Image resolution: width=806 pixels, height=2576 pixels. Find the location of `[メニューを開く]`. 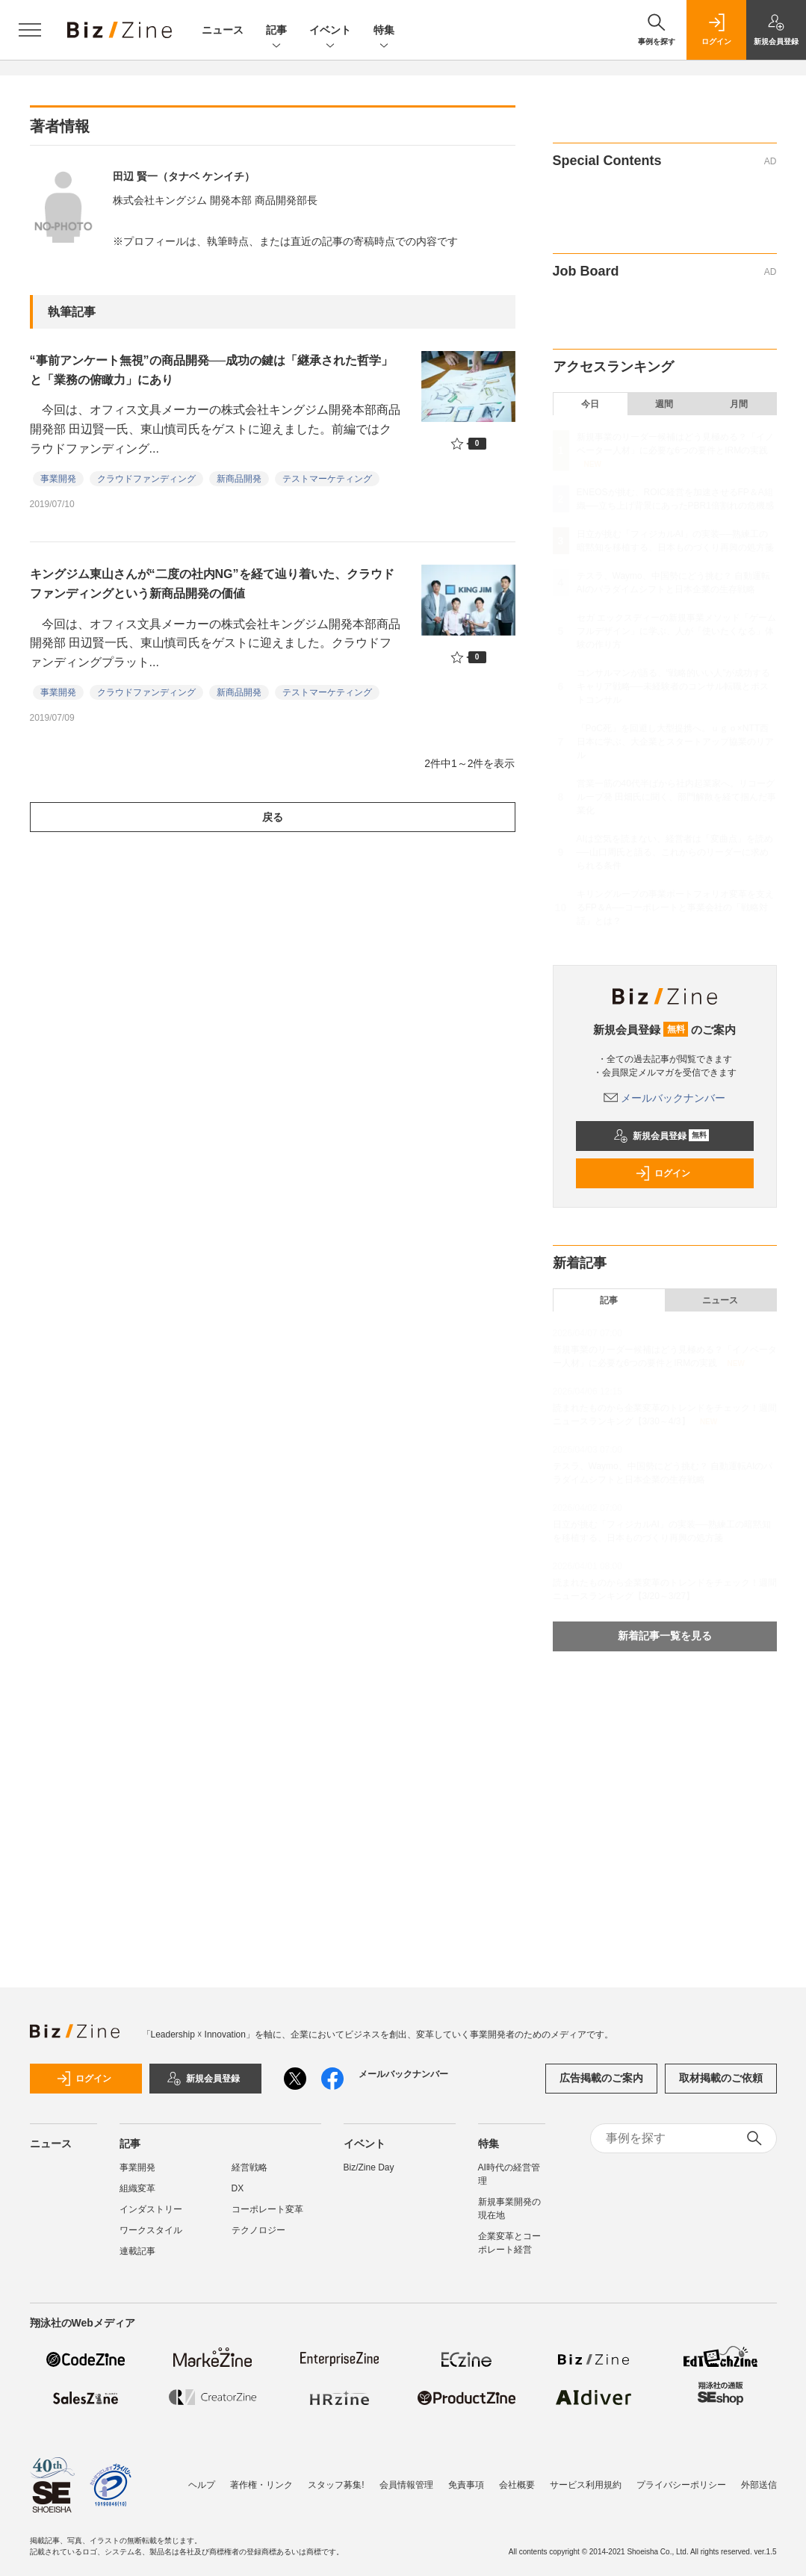

[メニューを開く] is located at coordinates (30, 30).